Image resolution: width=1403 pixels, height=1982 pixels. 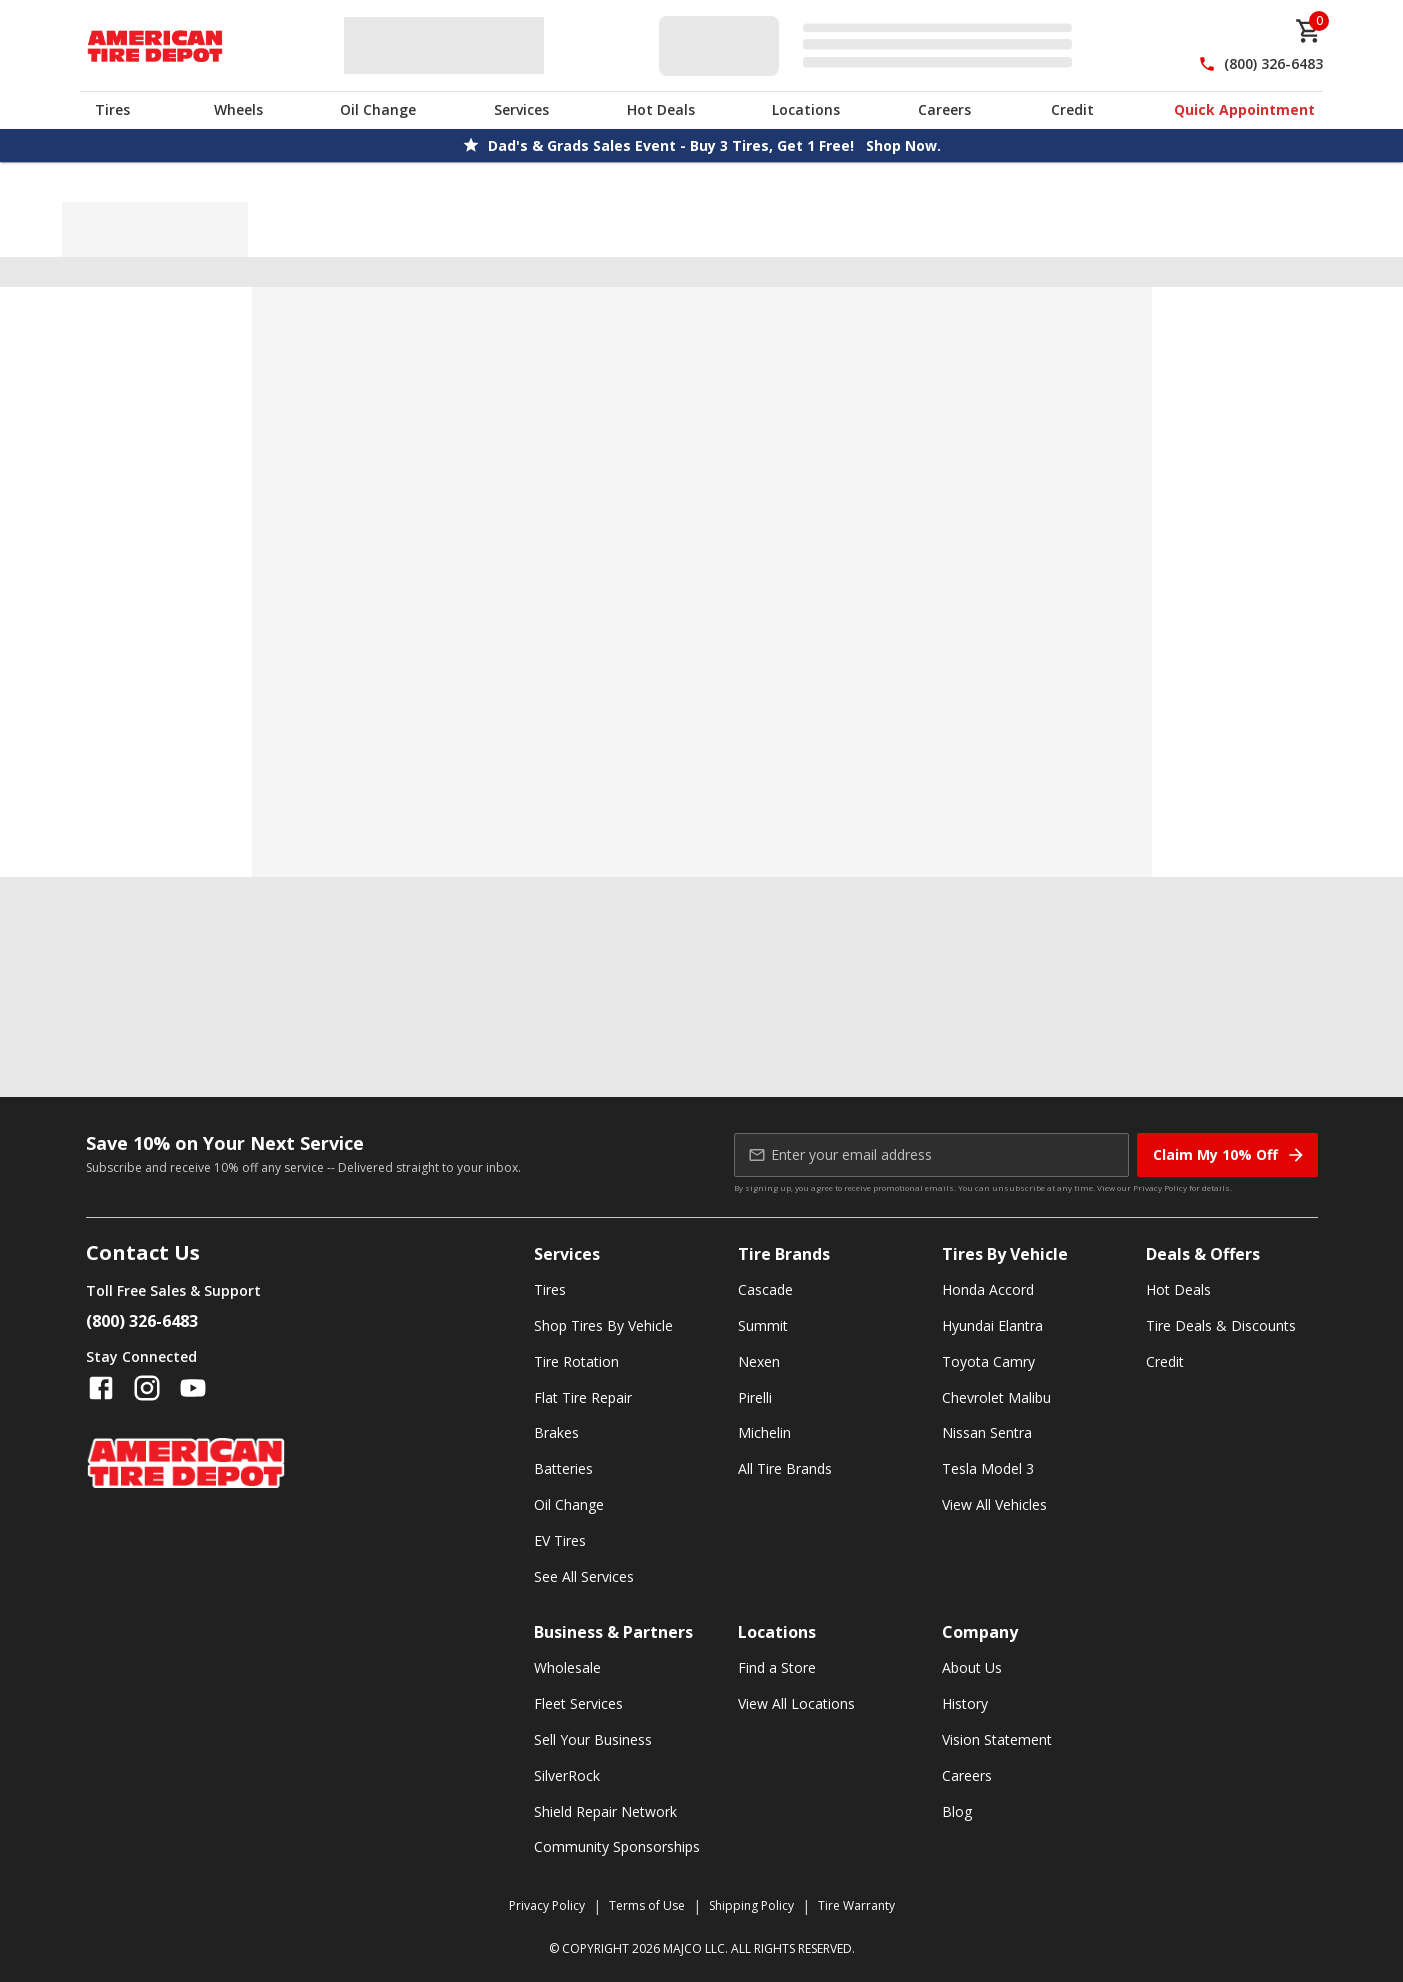 What do you see at coordinates (1072, 109) in the screenshot?
I see `Credit` at bounding box center [1072, 109].